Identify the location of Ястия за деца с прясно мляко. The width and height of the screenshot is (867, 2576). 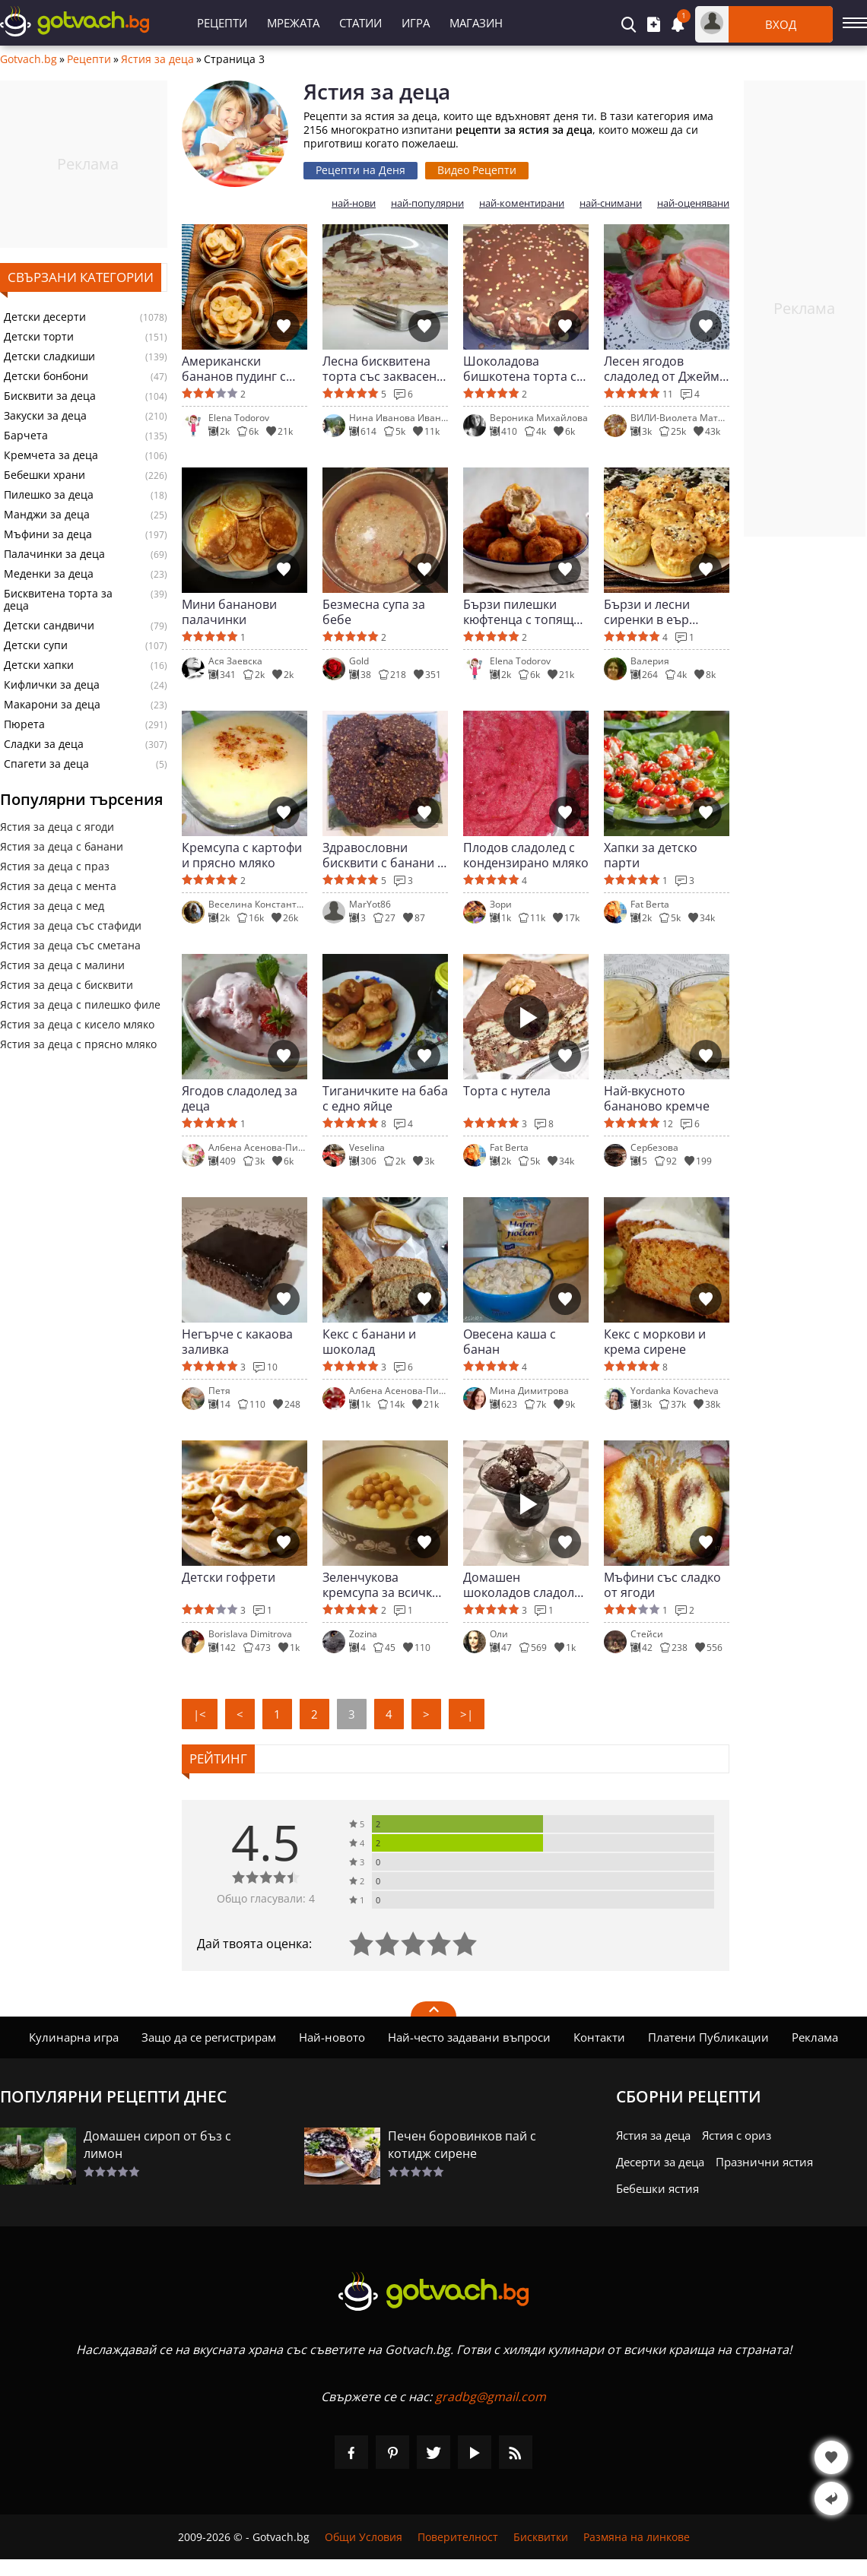
(78, 1044).